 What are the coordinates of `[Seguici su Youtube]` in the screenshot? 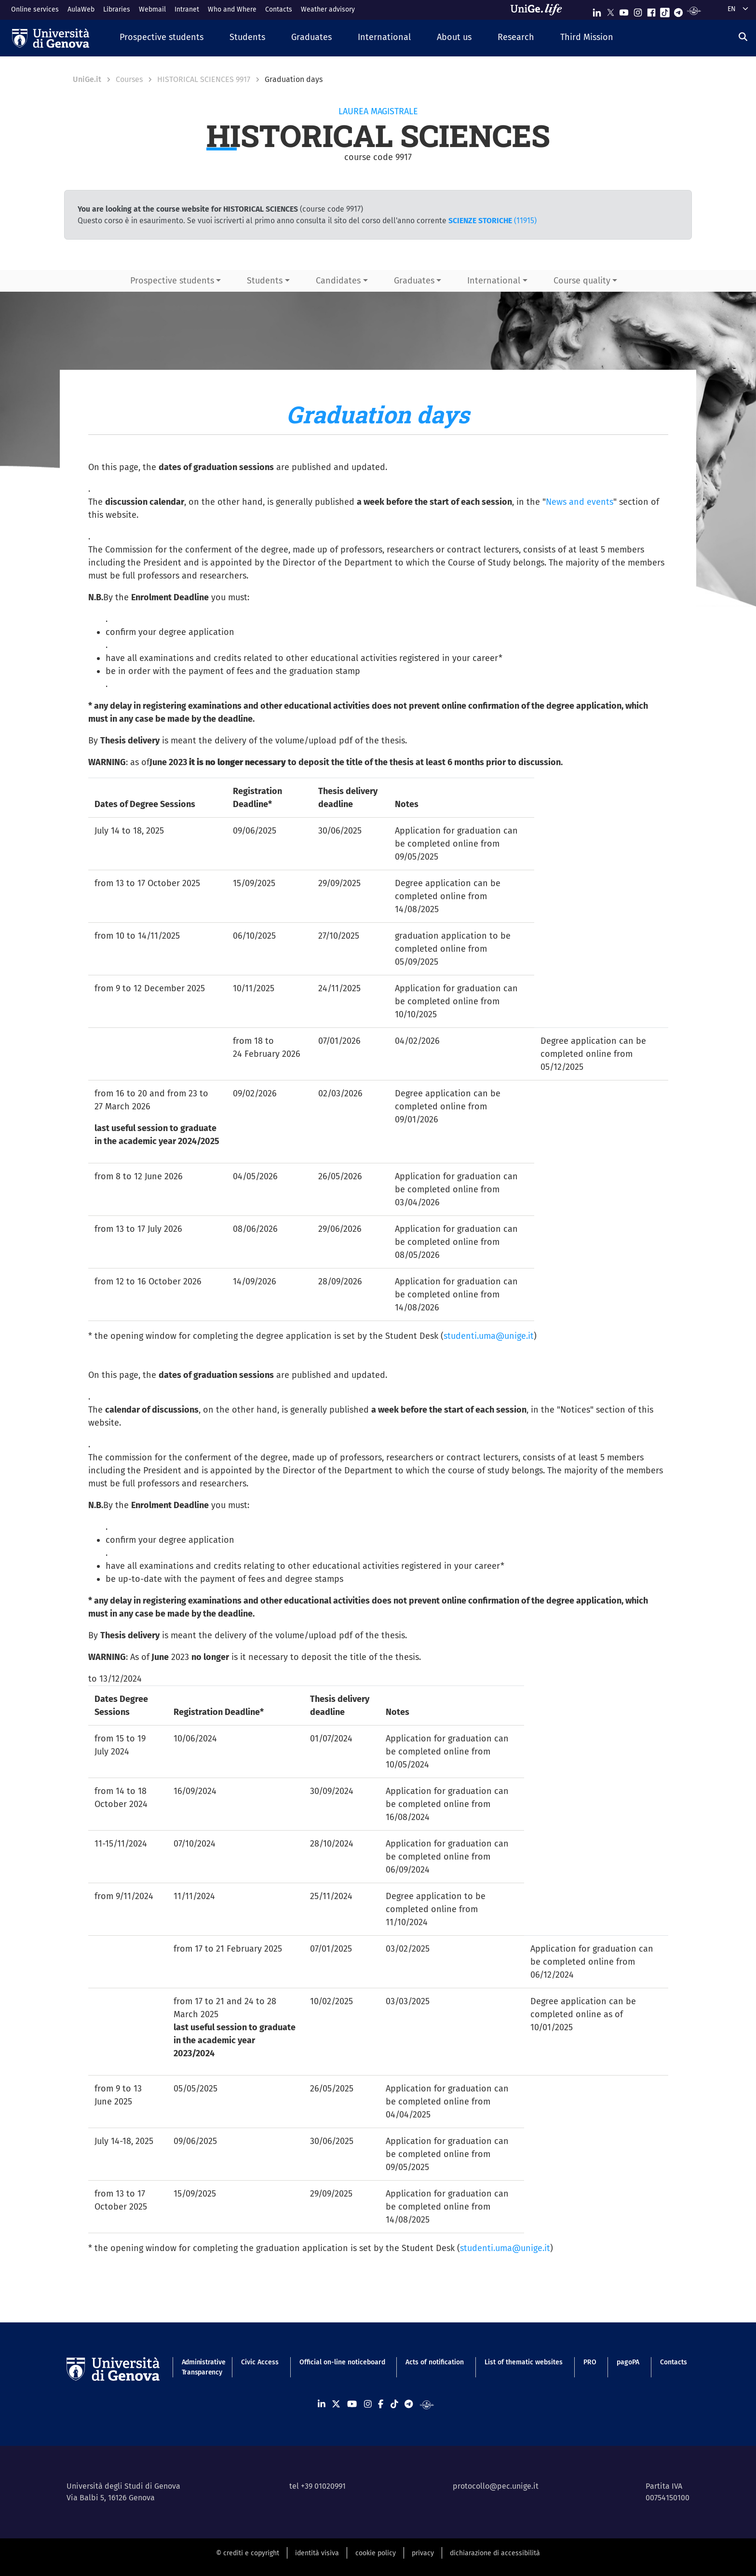 It's located at (624, 10).